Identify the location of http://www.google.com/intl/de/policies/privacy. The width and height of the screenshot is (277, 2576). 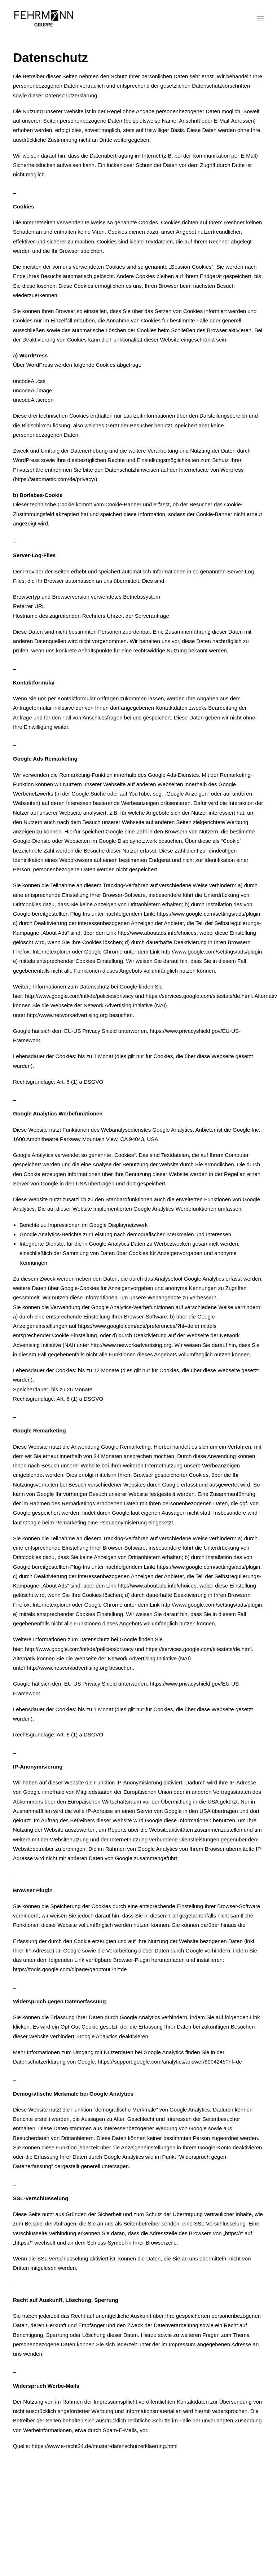
(79, 996).